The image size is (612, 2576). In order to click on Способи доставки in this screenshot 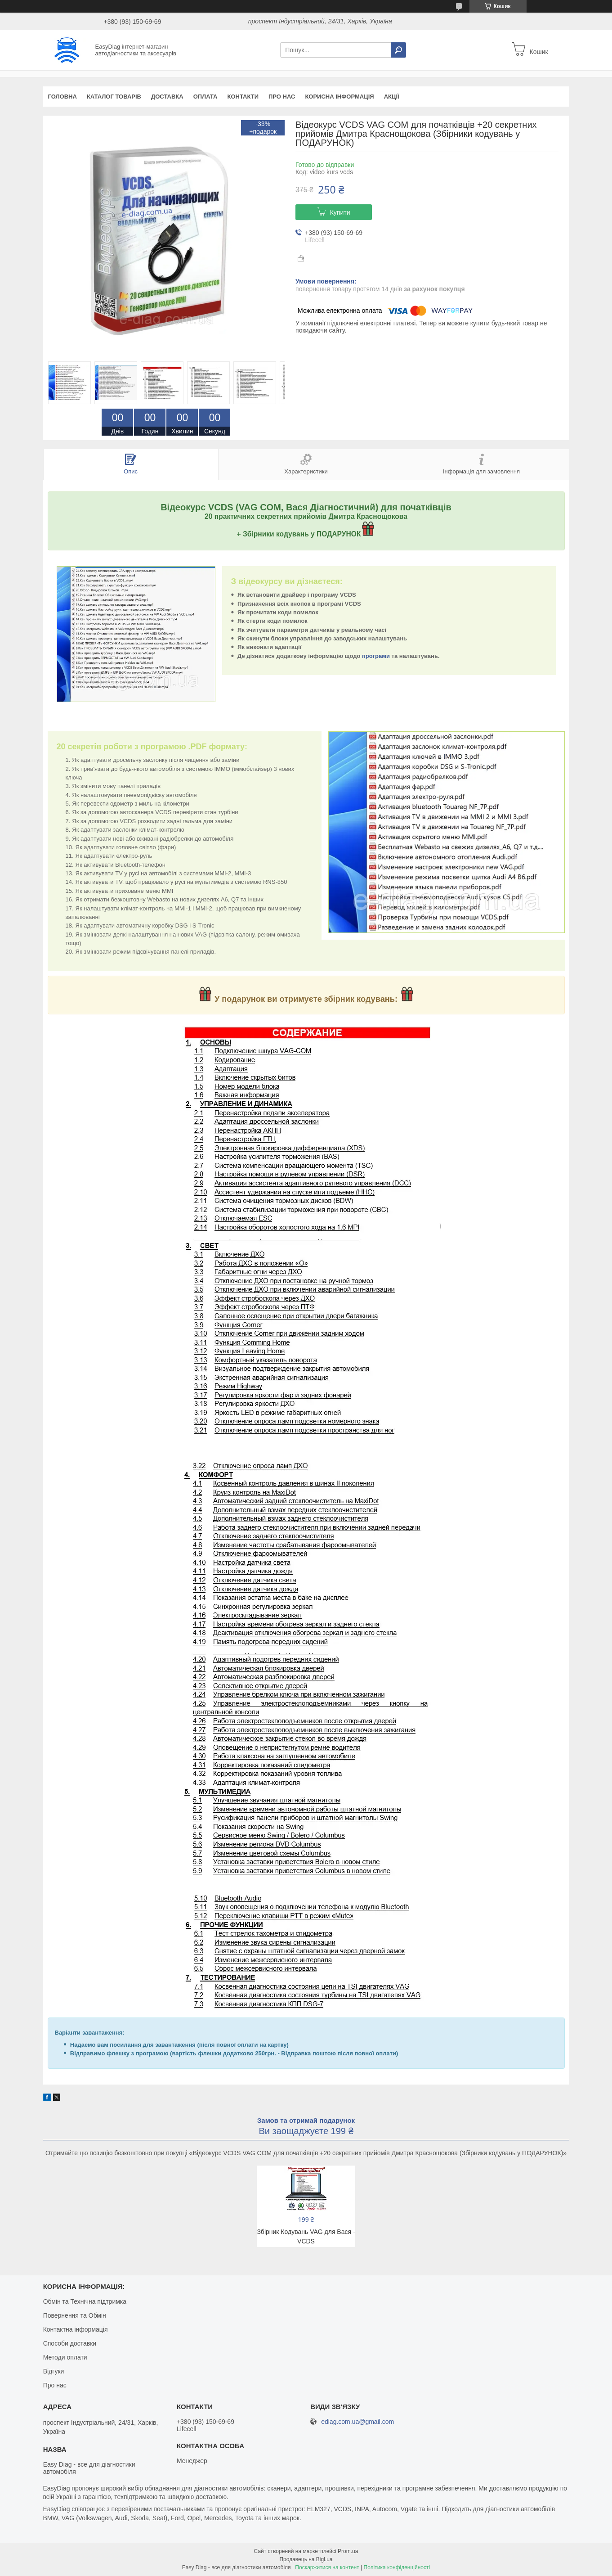, I will do `click(70, 2343)`.